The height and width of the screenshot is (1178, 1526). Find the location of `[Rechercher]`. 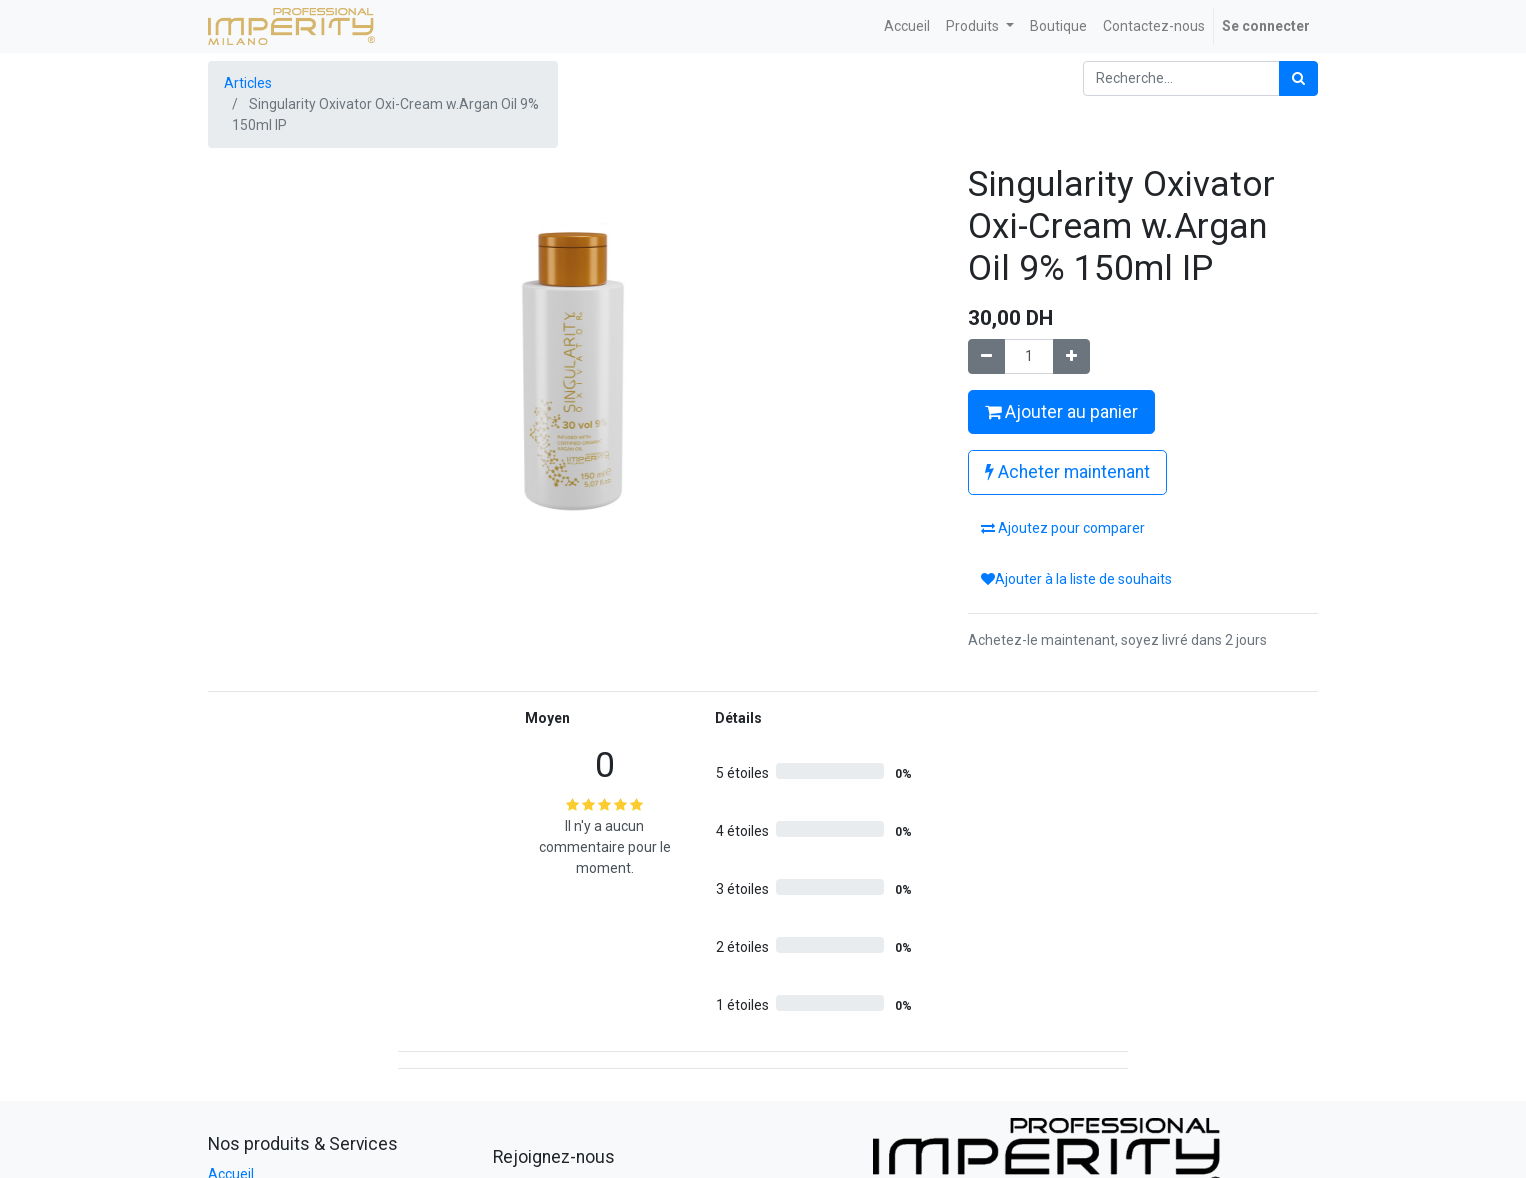

[Rechercher] is located at coordinates (1298, 78).